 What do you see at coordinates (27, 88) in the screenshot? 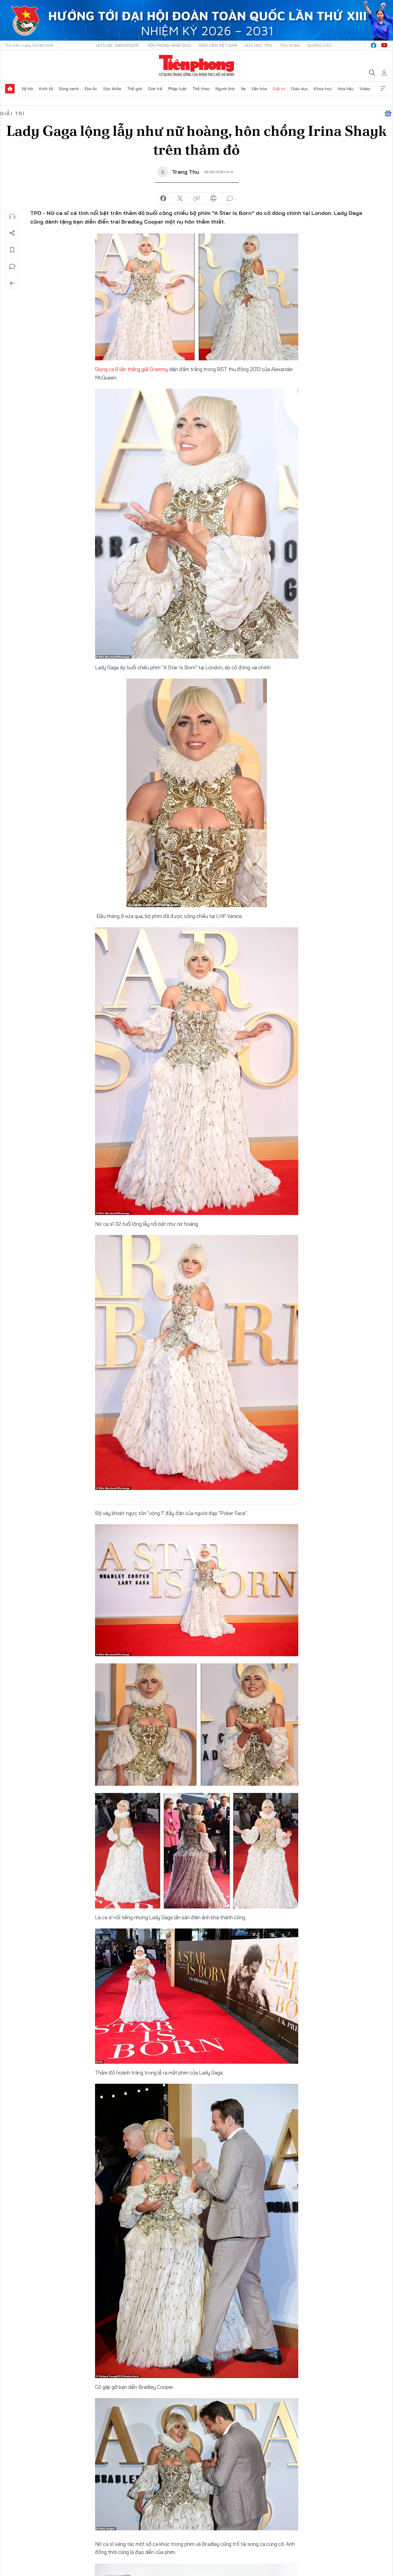
I see `Xã hội` at bounding box center [27, 88].